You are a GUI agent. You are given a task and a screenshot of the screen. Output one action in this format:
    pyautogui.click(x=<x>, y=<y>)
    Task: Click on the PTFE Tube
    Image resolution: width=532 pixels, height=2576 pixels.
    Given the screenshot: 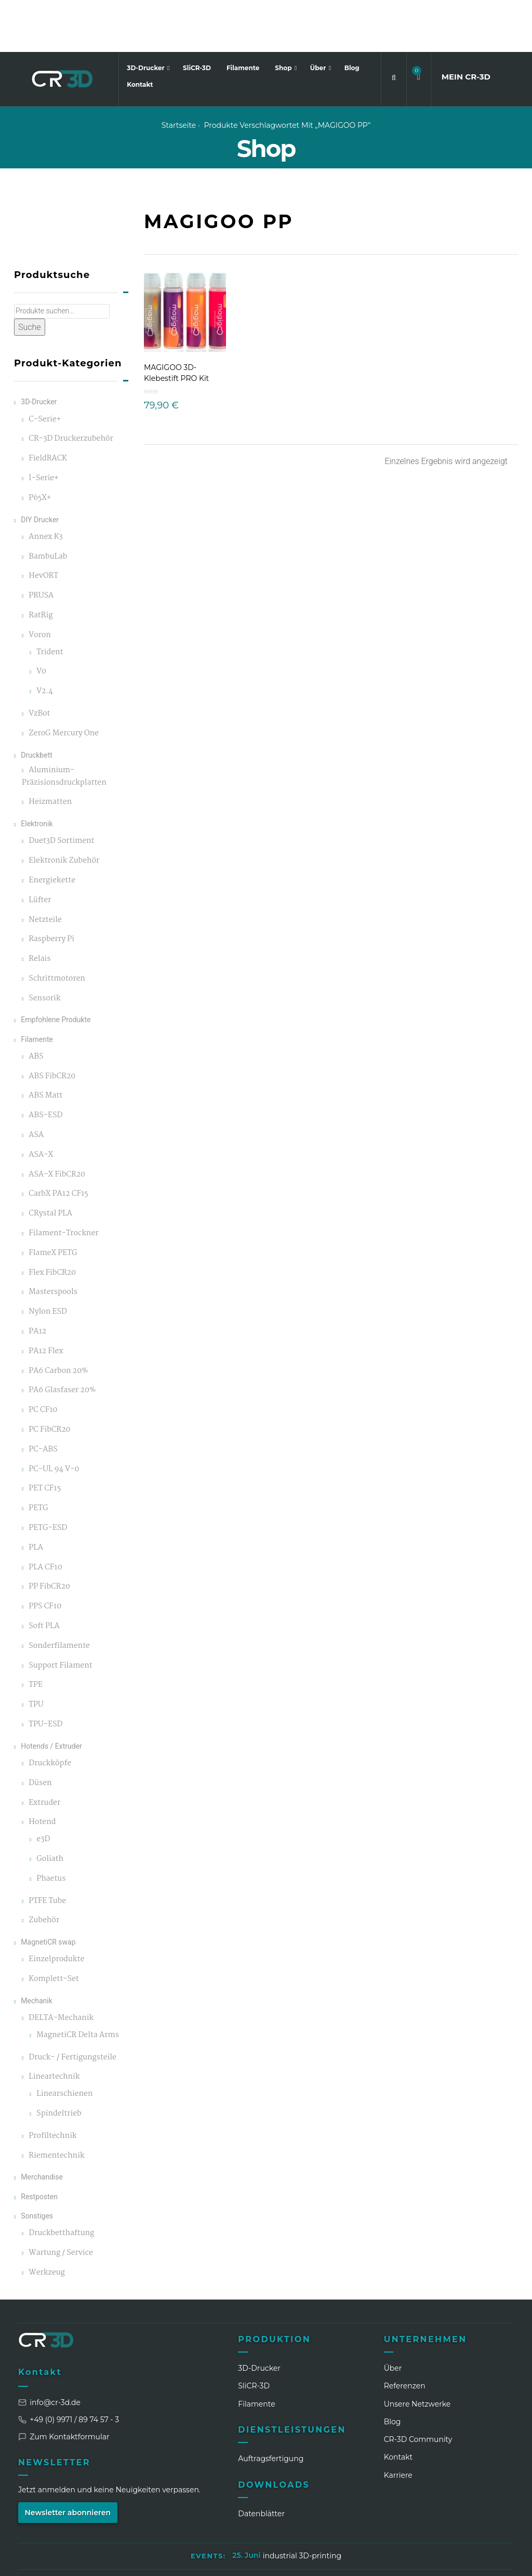 What is the action you would take?
    pyautogui.click(x=47, y=1849)
    